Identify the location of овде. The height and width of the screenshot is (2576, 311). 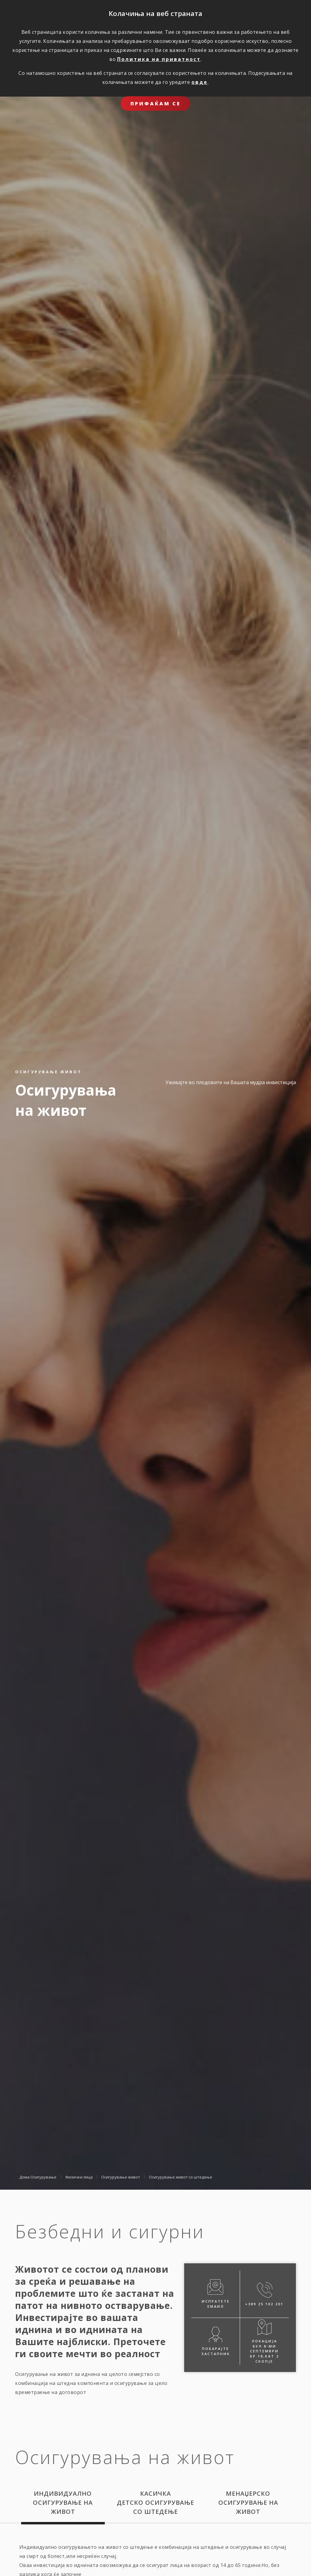
(199, 82).